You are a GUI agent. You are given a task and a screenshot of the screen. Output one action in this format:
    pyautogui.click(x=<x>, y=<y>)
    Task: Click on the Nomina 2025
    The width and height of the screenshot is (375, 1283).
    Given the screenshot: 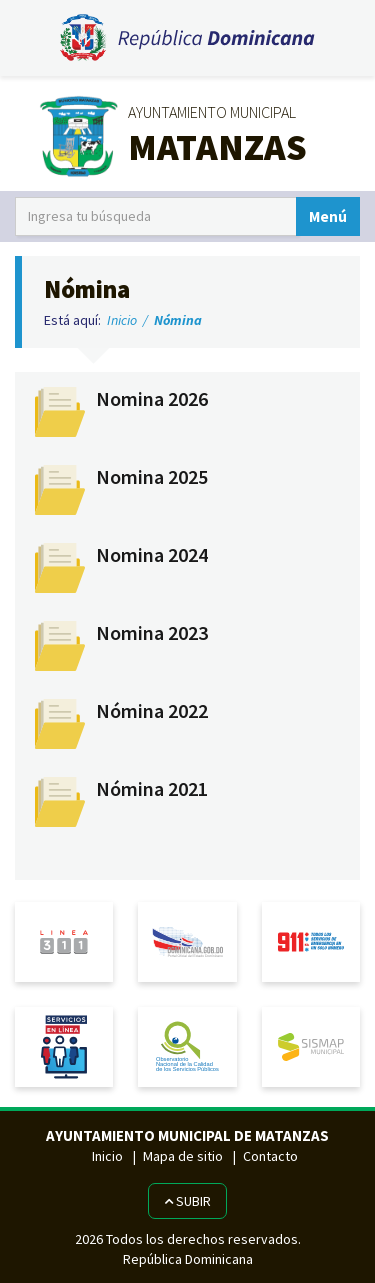 What is the action you would take?
    pyautogui.click(x=152, y=477)
    